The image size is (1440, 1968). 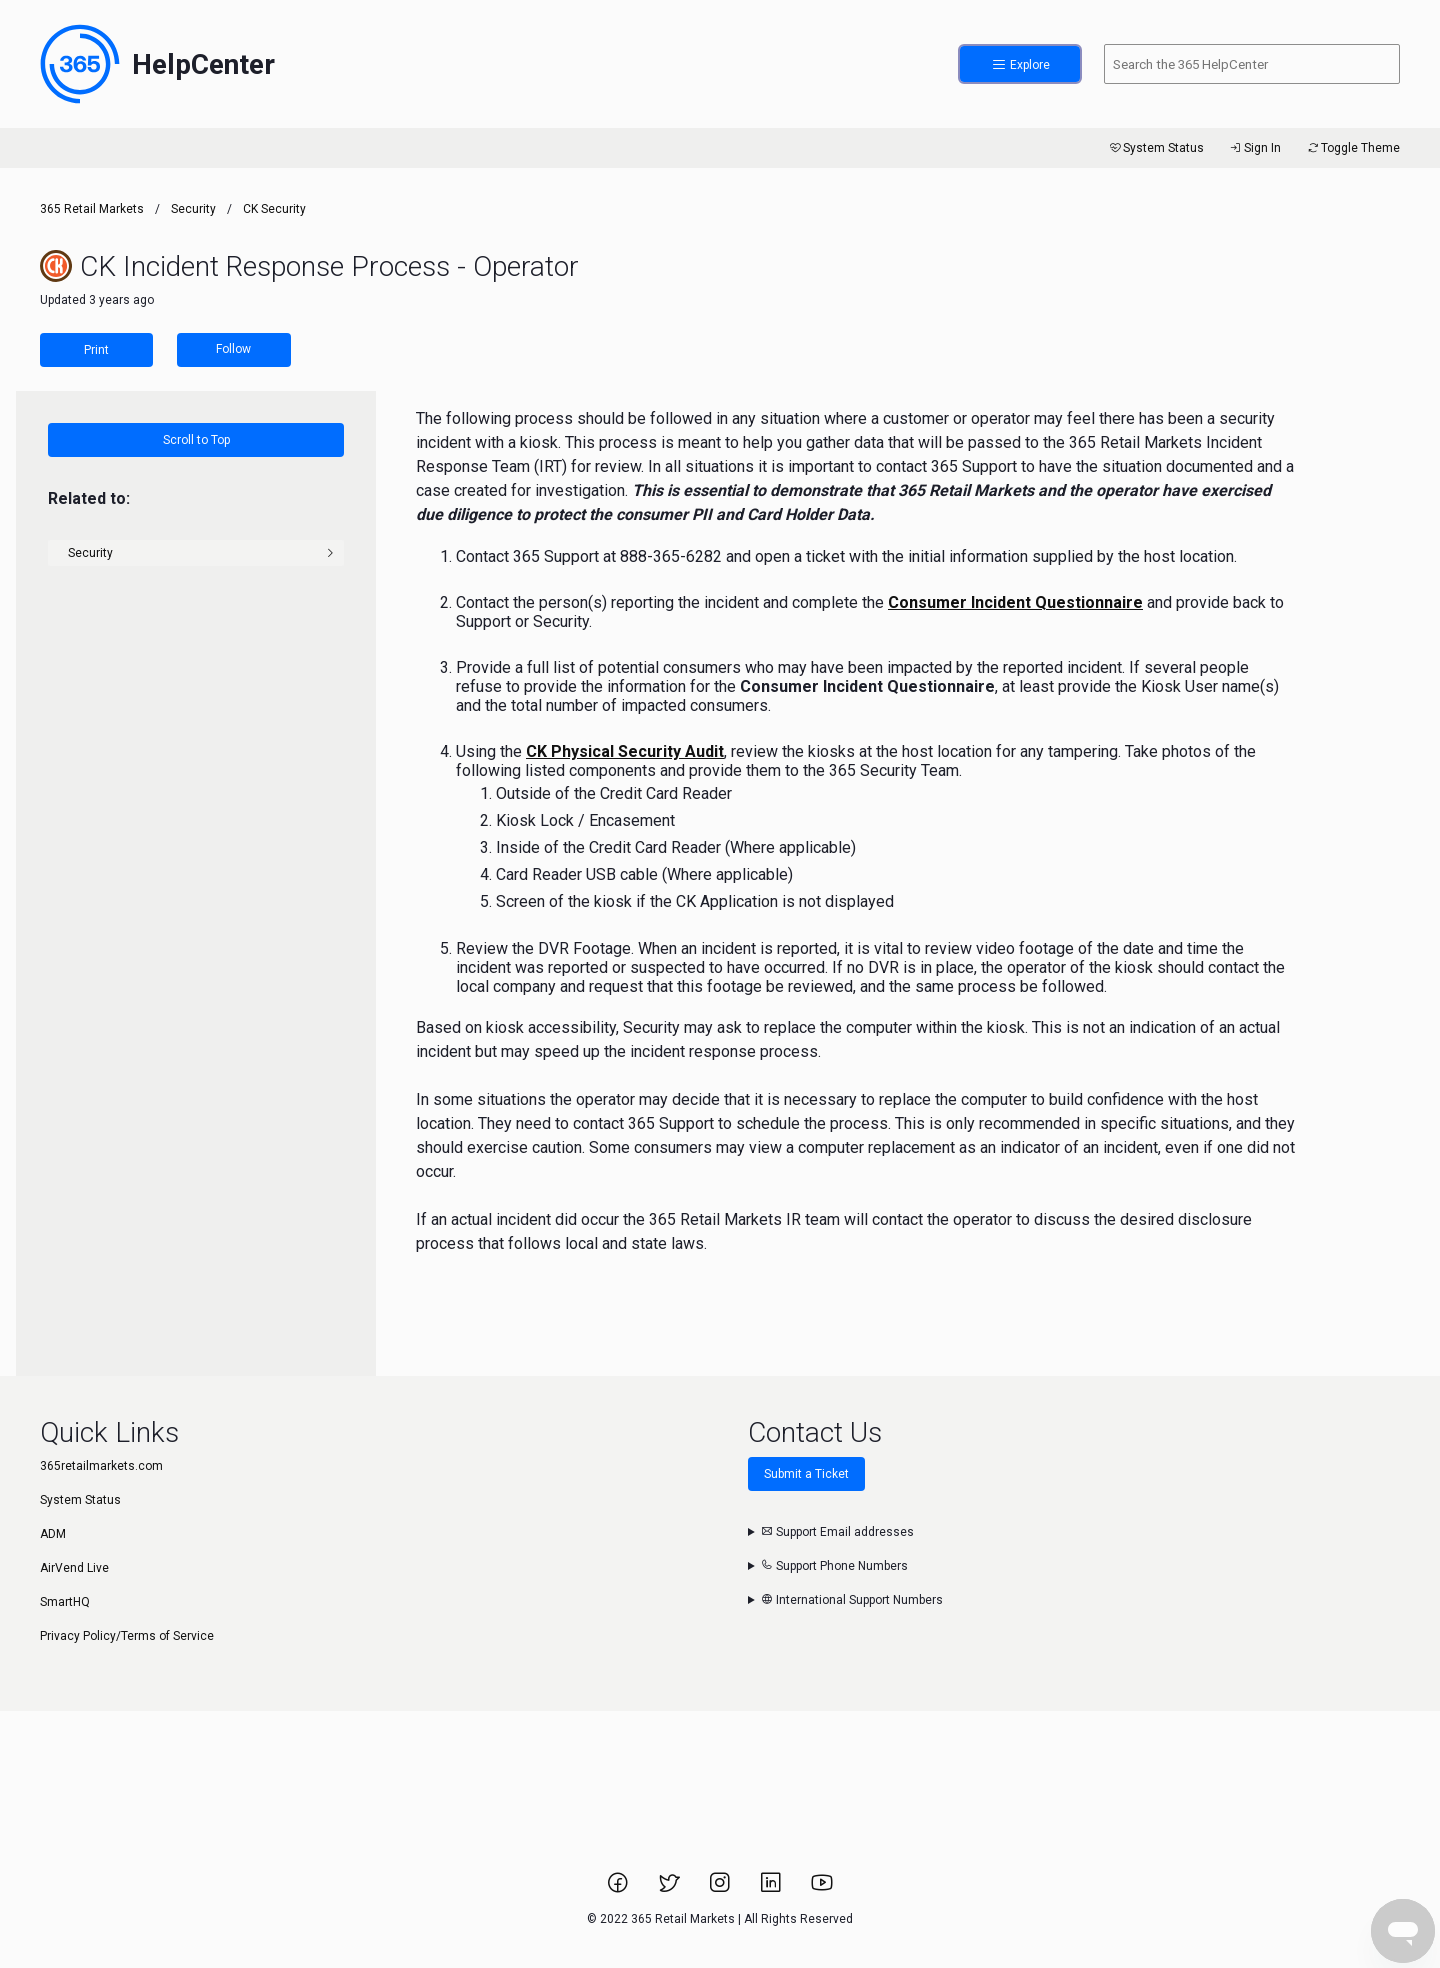 What do you see at coordinates (721, 1889) in the screenshot?
I see `[Link to 365 Retail Markets Instagram page.]` at bounding box center [721, 1889].